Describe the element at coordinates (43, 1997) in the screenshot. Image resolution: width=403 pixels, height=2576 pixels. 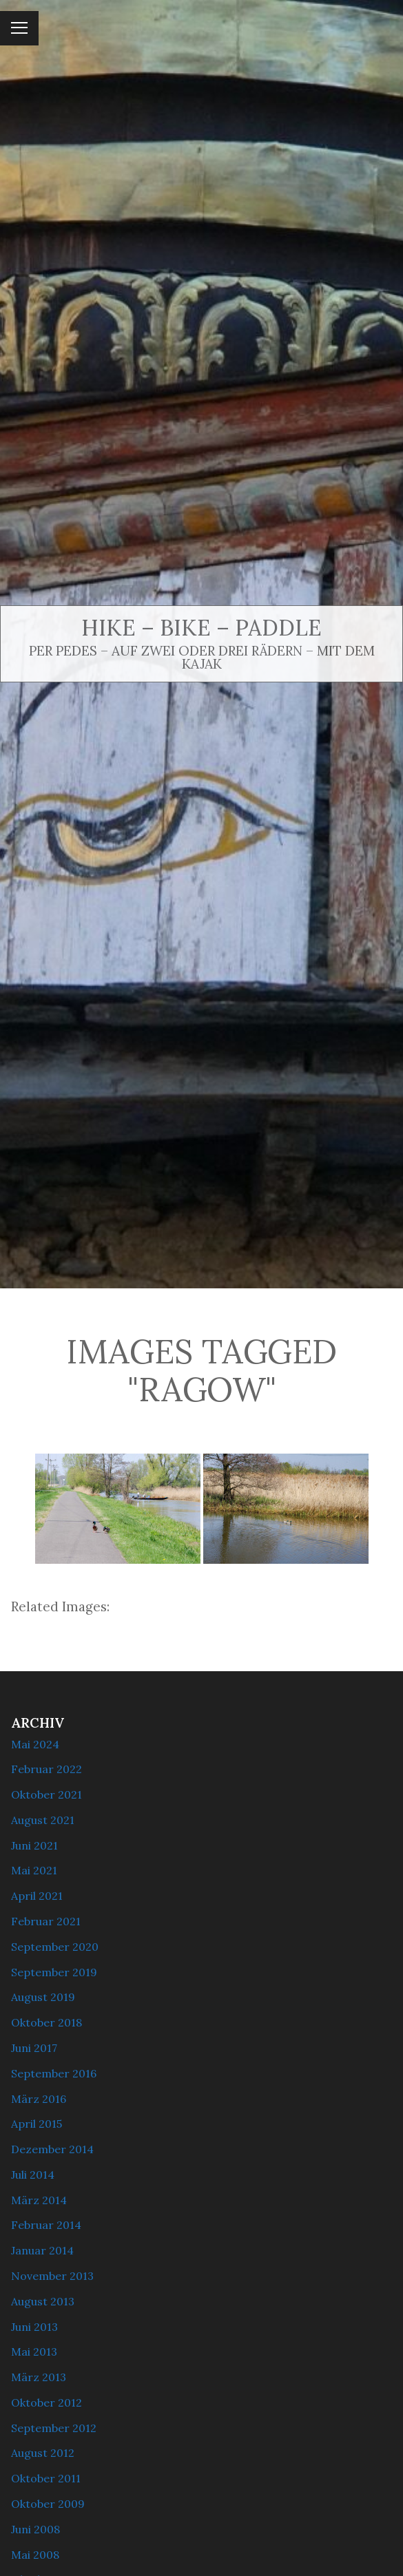
I see `August 2019` at that location.